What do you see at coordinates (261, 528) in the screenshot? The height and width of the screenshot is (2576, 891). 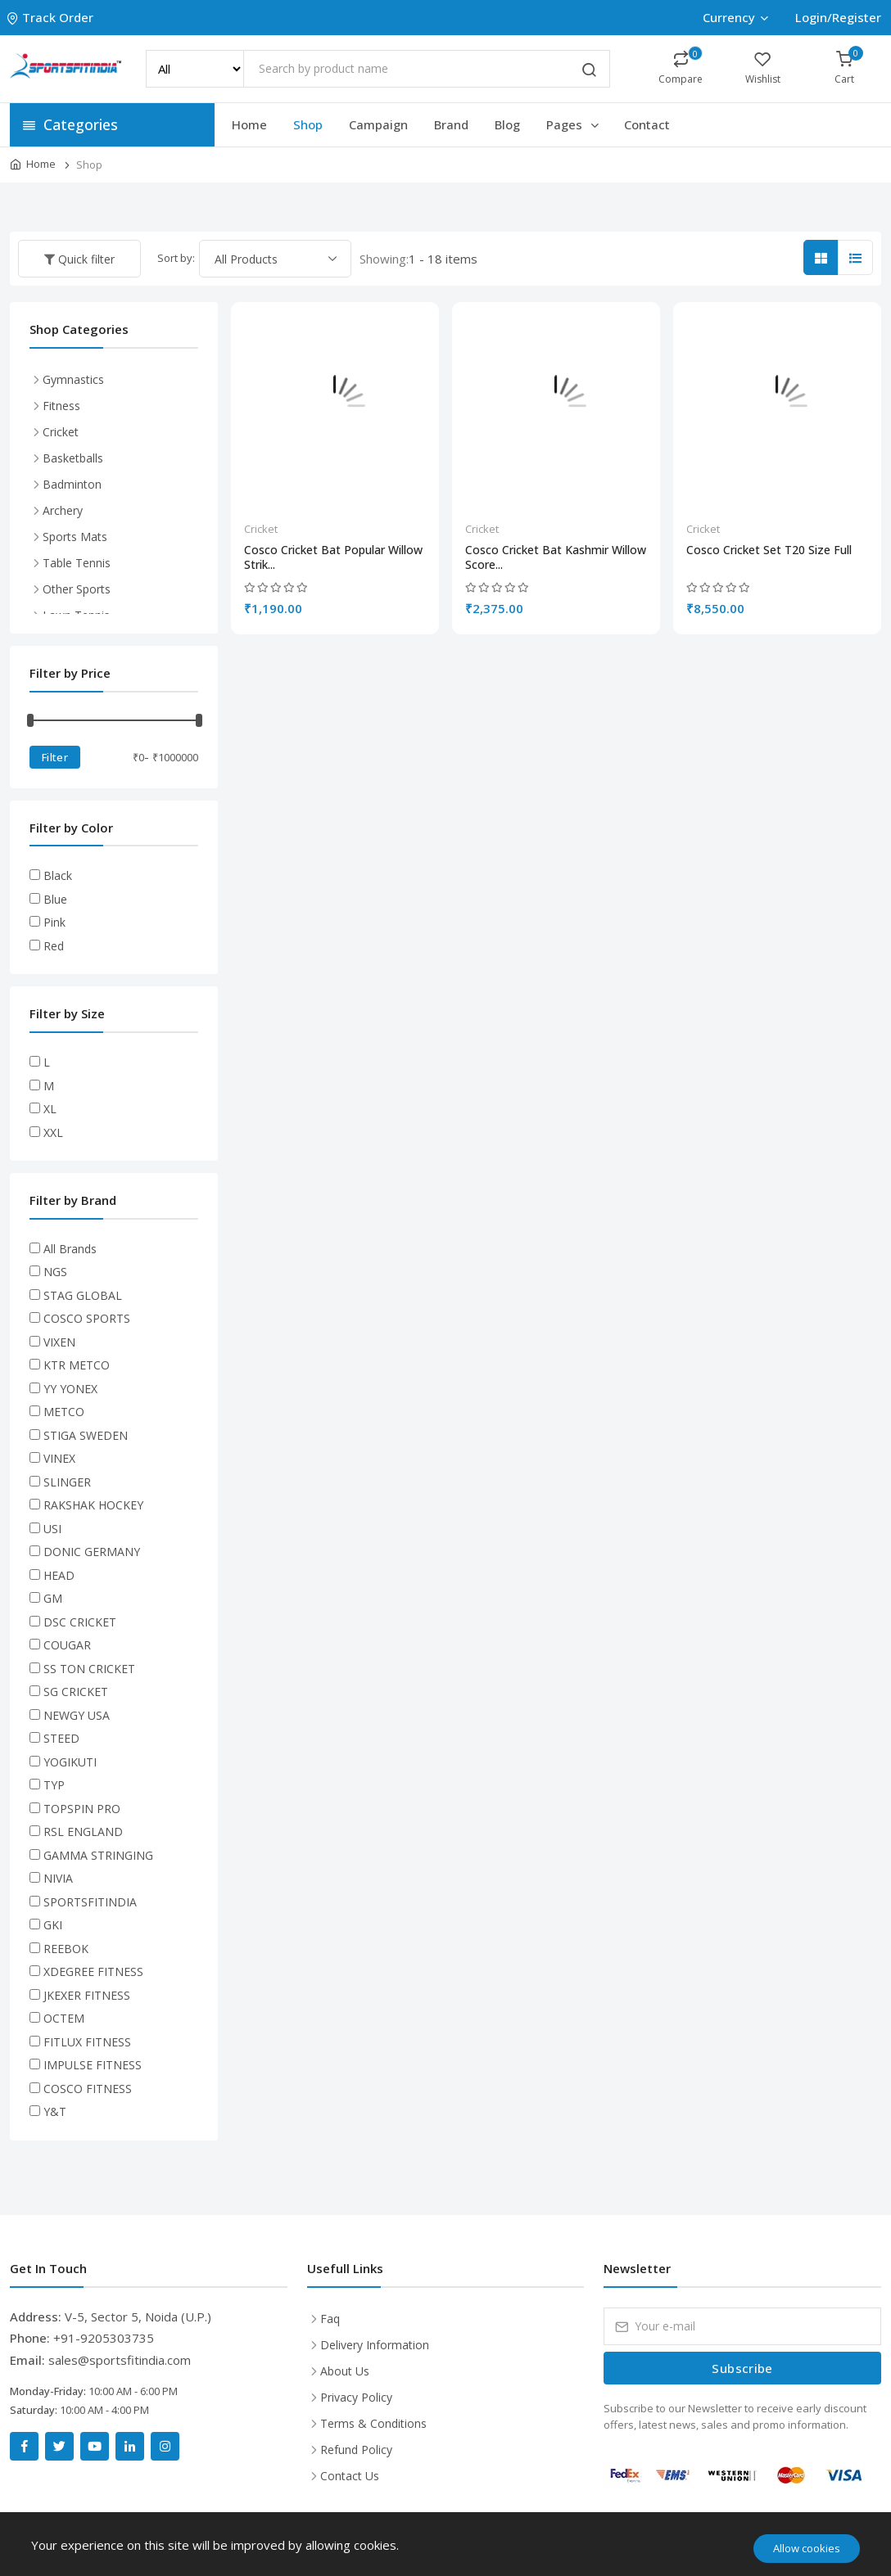 I see `Cricket` at bounding box center [261, 528].